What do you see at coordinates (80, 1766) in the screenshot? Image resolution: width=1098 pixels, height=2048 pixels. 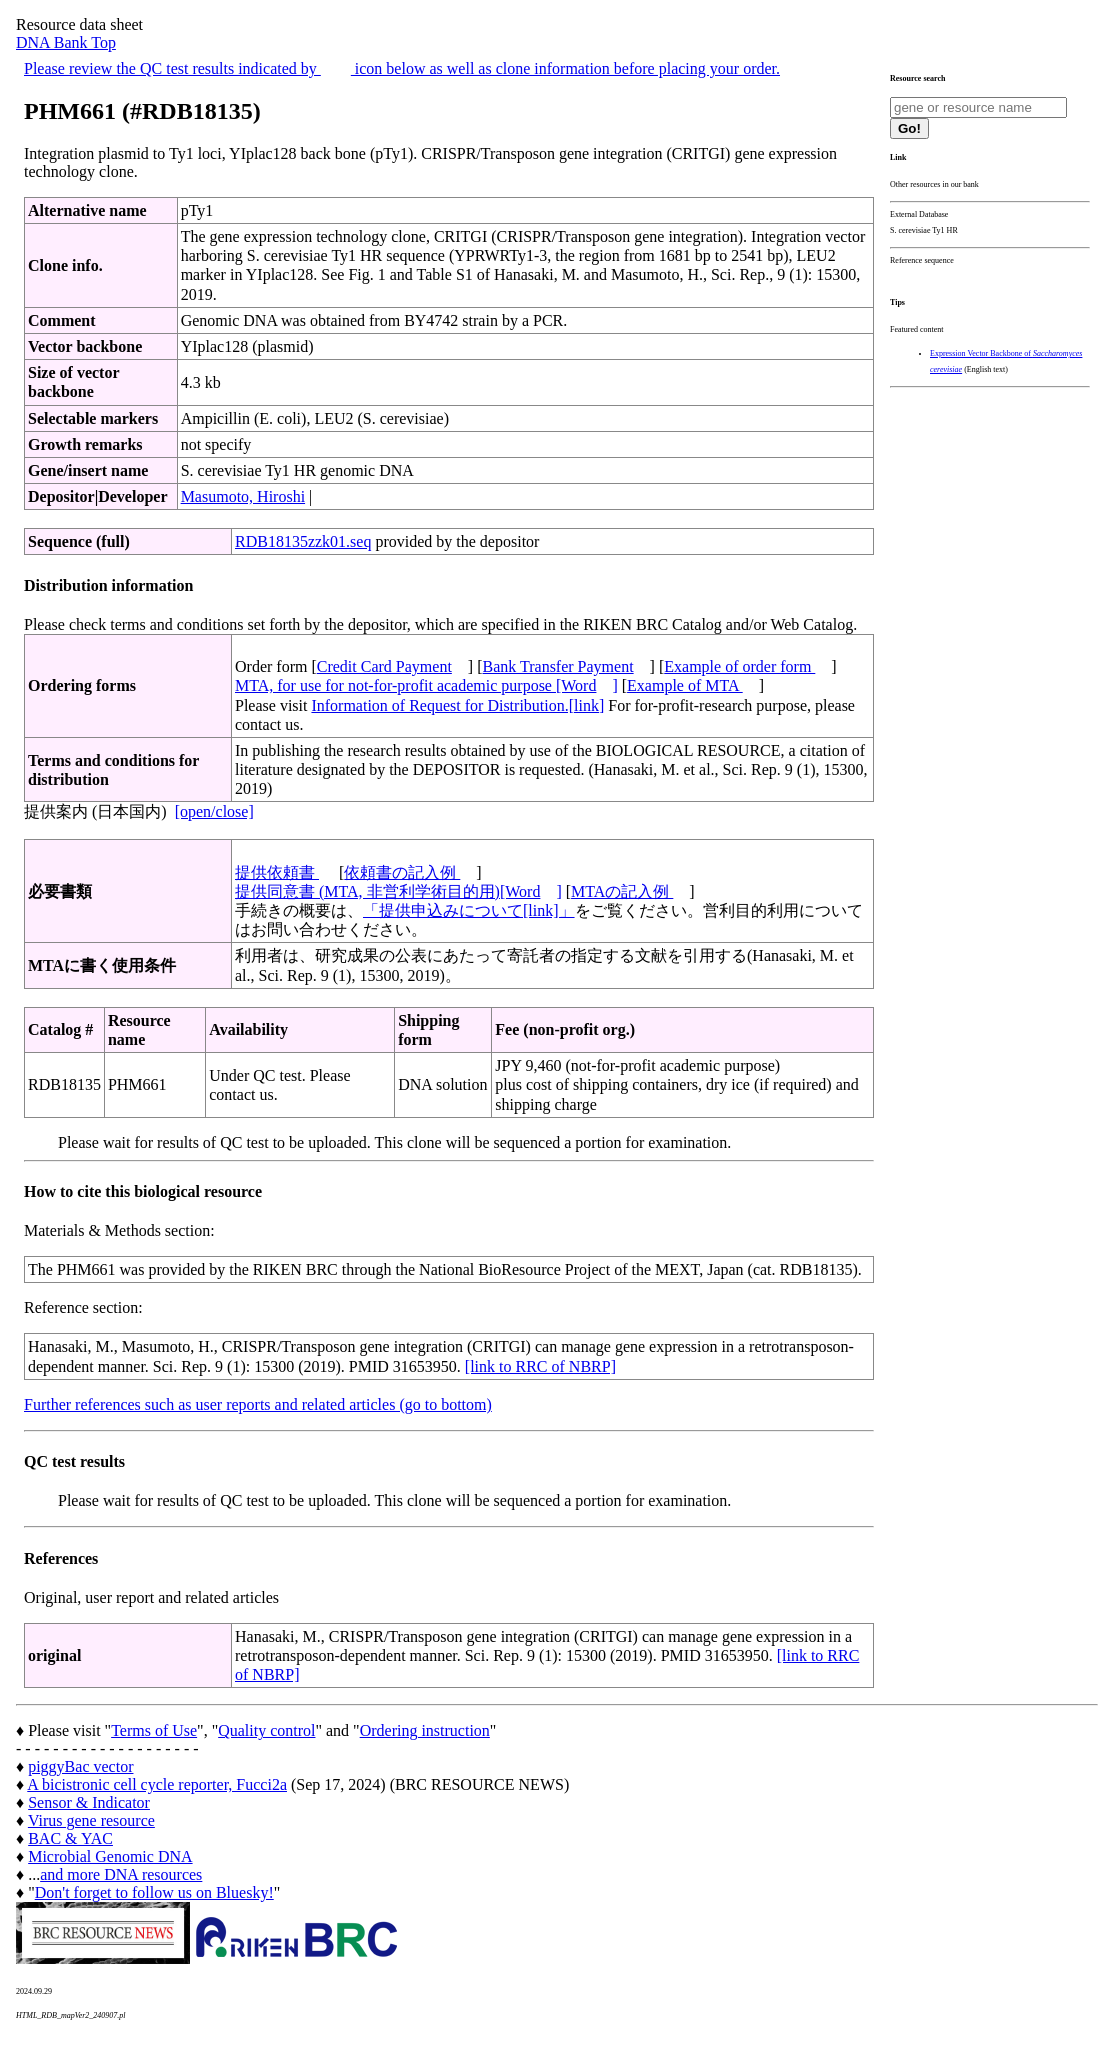 I see `piggyBac vector` at bounding box center [80, 1766].